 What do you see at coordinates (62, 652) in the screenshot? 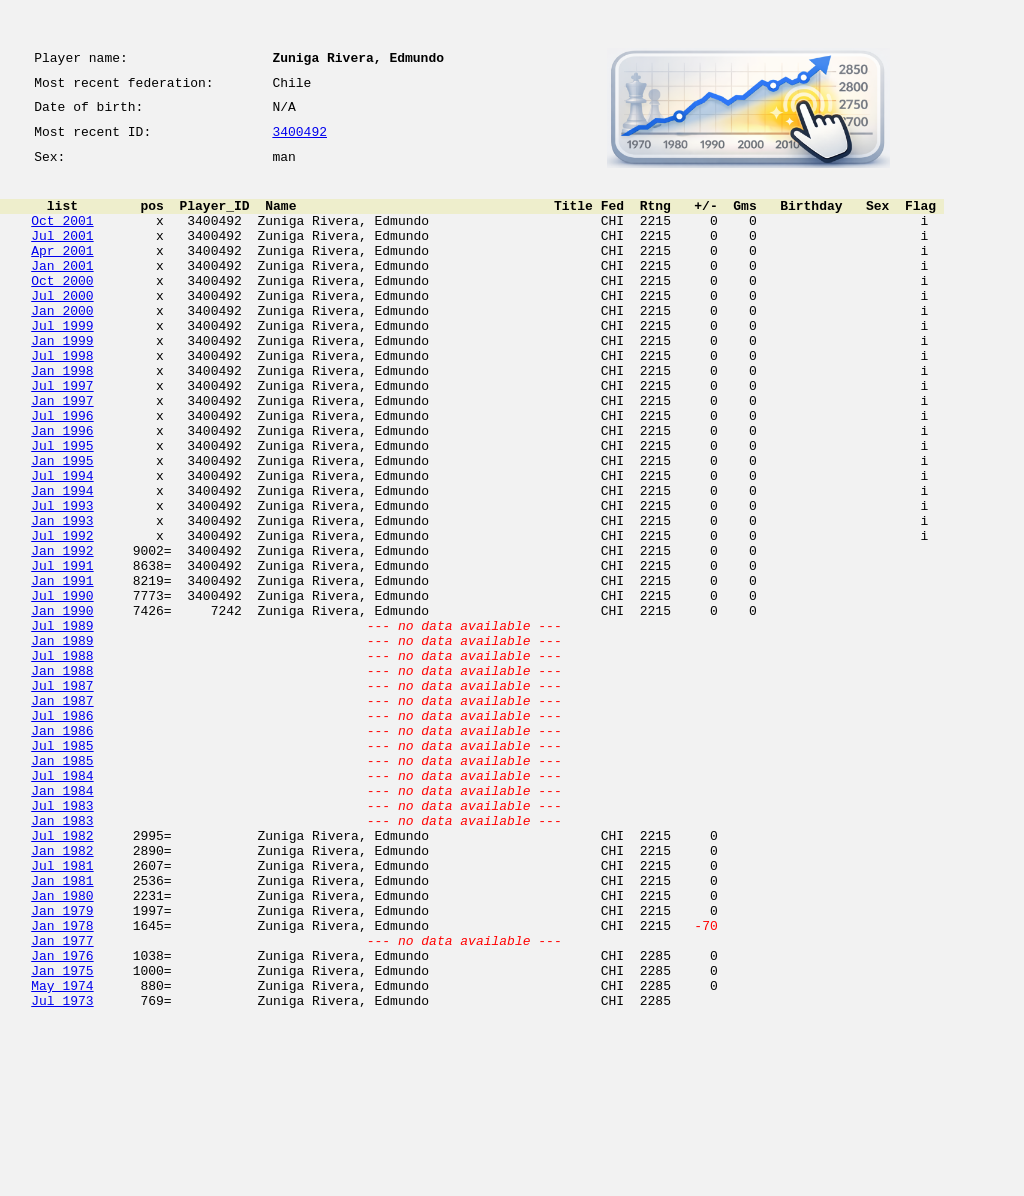
I see `Jul 1991` at bounding box center [62, 652].